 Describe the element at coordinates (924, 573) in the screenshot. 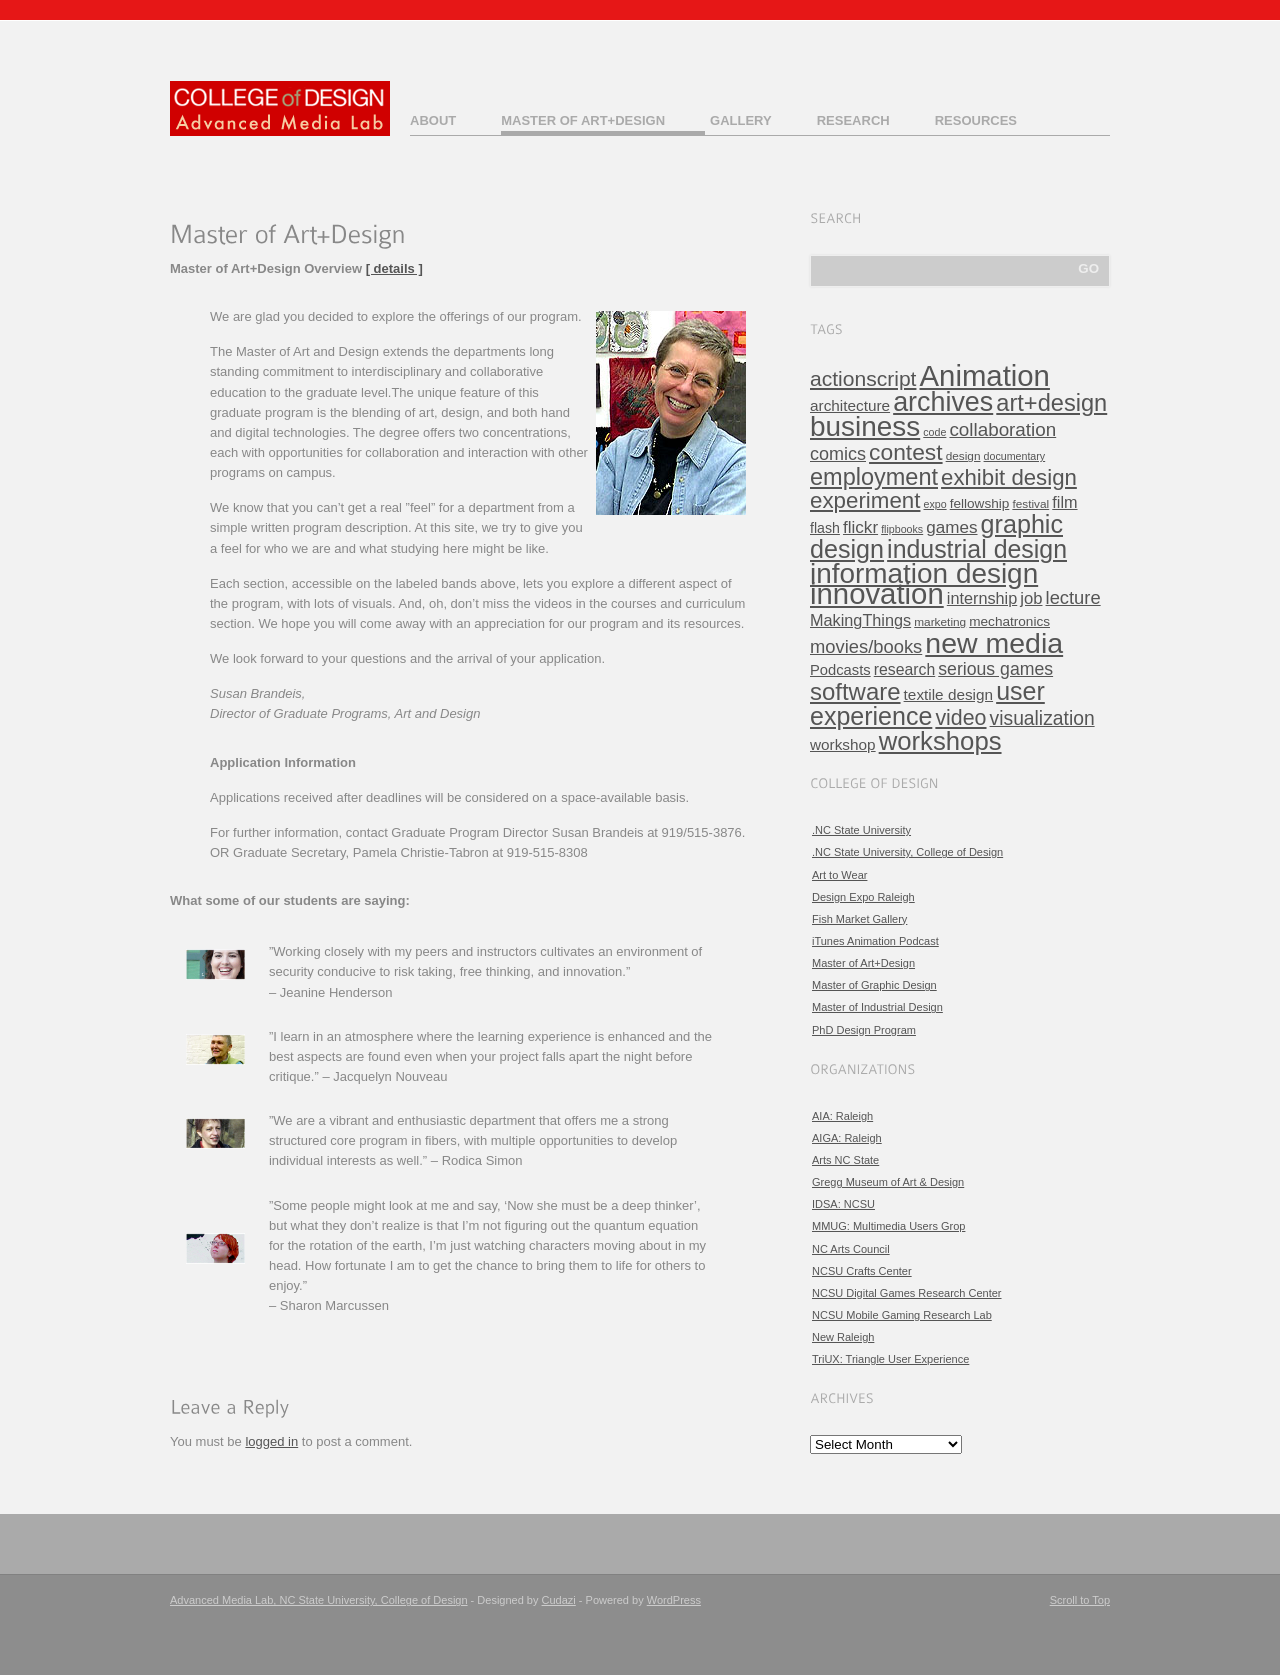

I see `information design [information design (120 items)]` at that location.